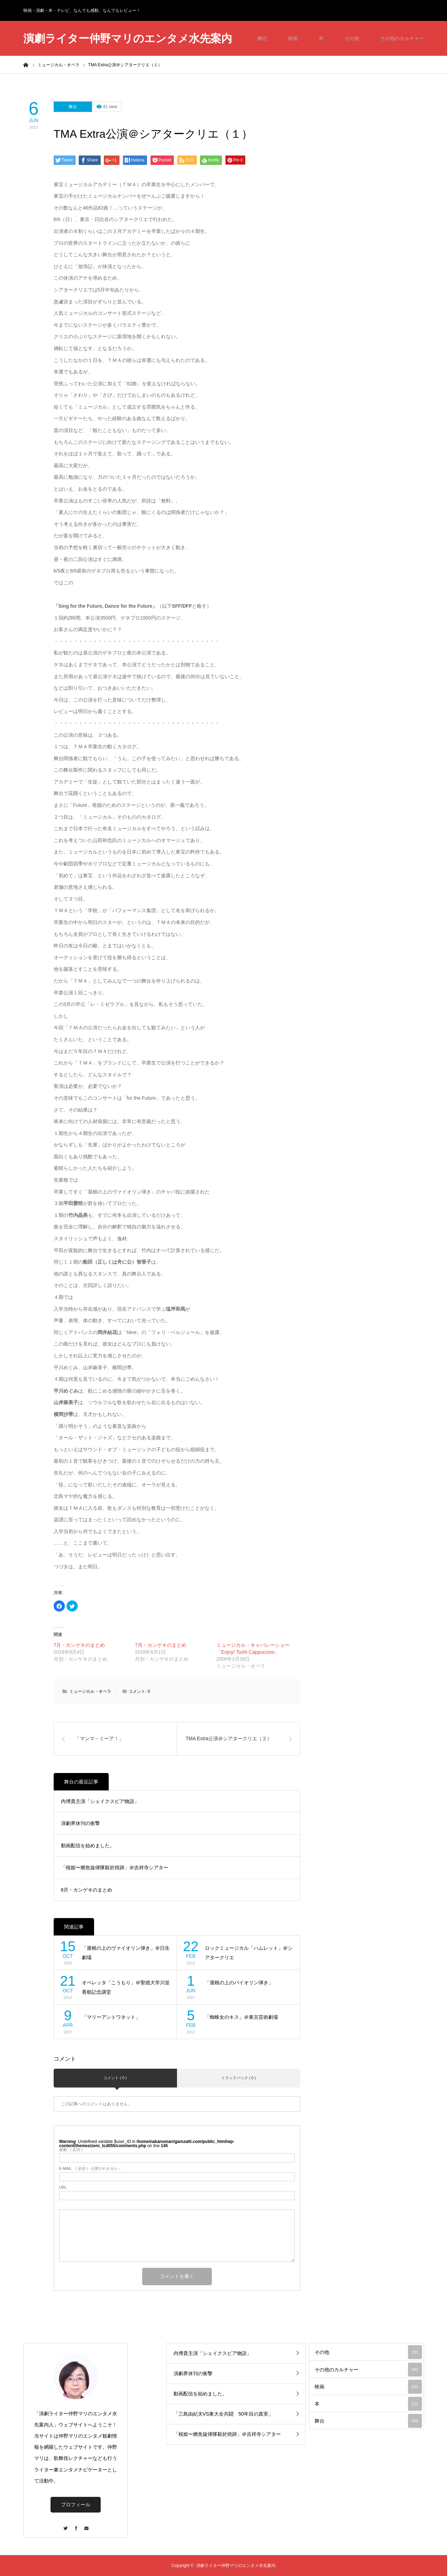  What do you see at coordinates (352, 38) in the screenshot?
I see `その他` at bounding box center [352, 38].